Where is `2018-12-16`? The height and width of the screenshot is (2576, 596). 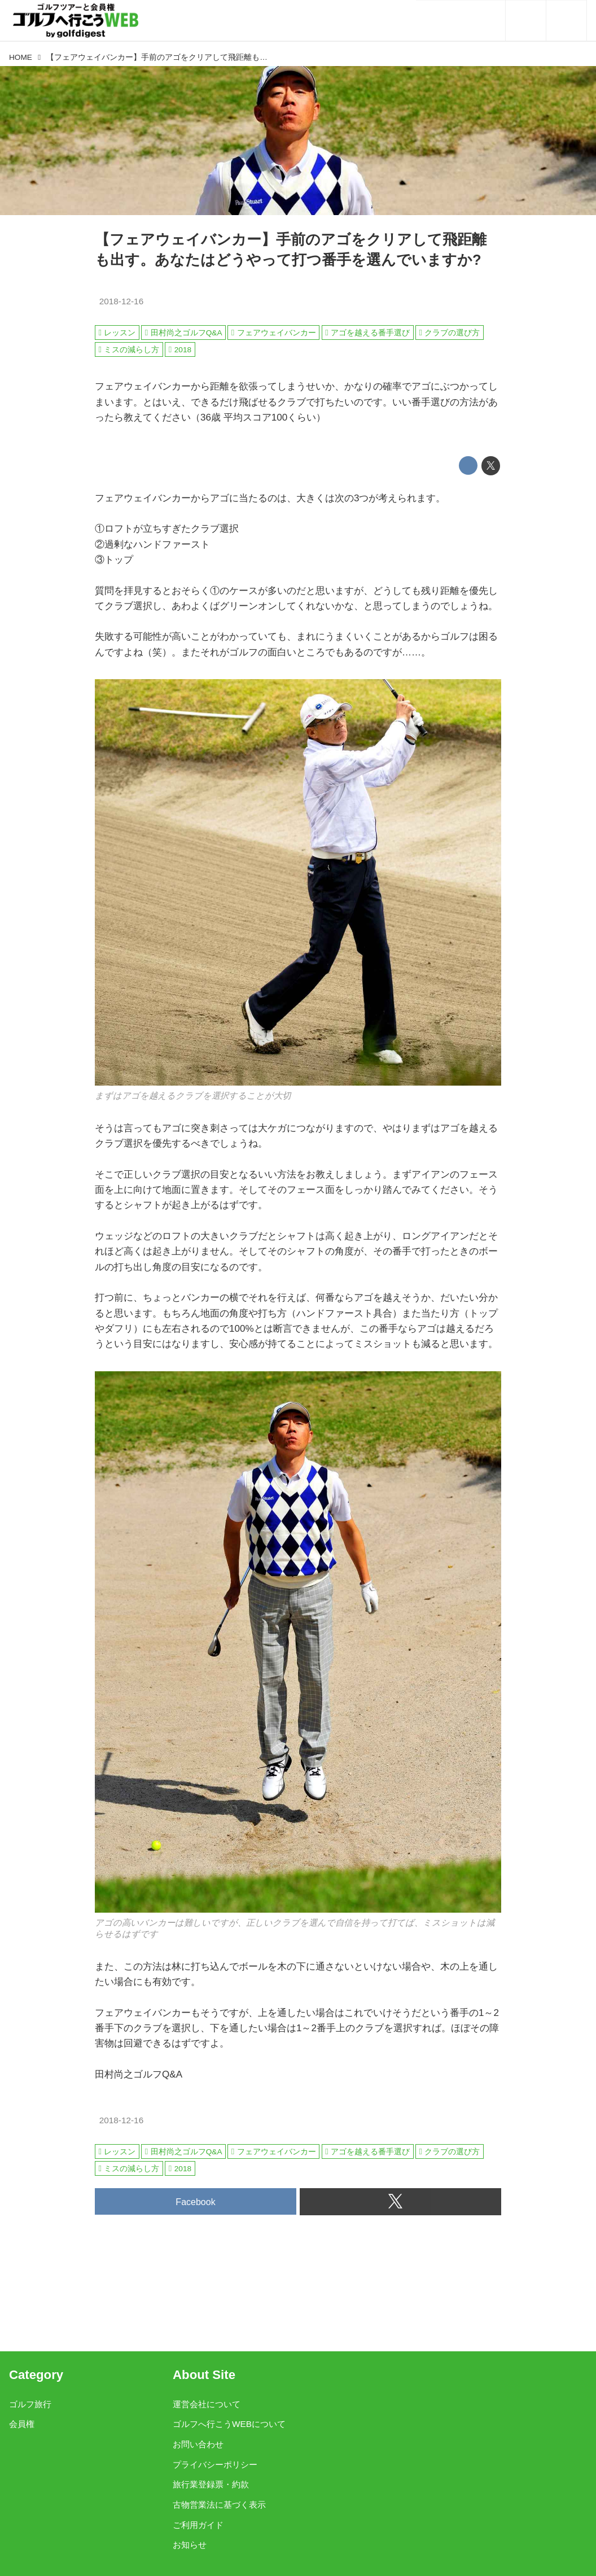
2018-12-16 is located at coordinates (121, 301).